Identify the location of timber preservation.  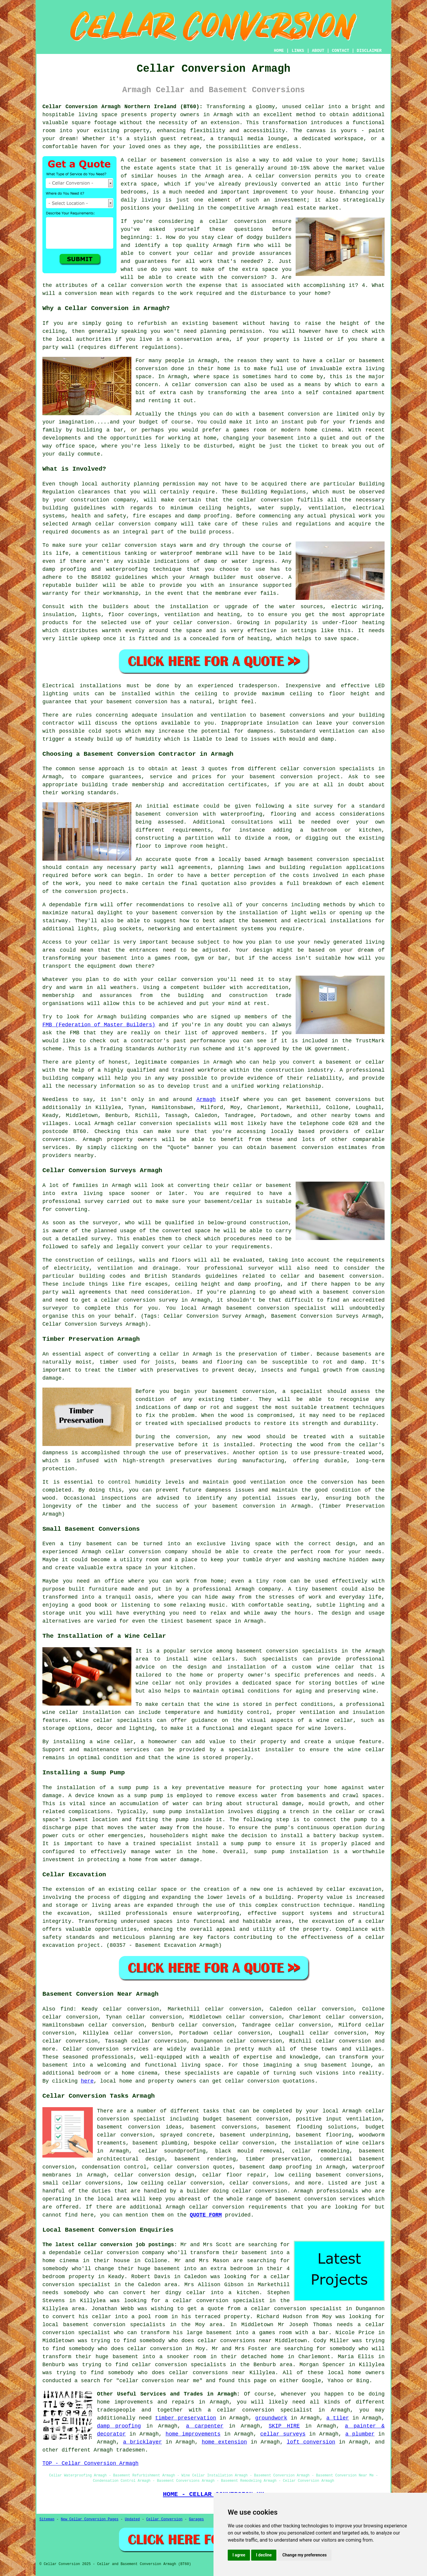
(185, 2418).